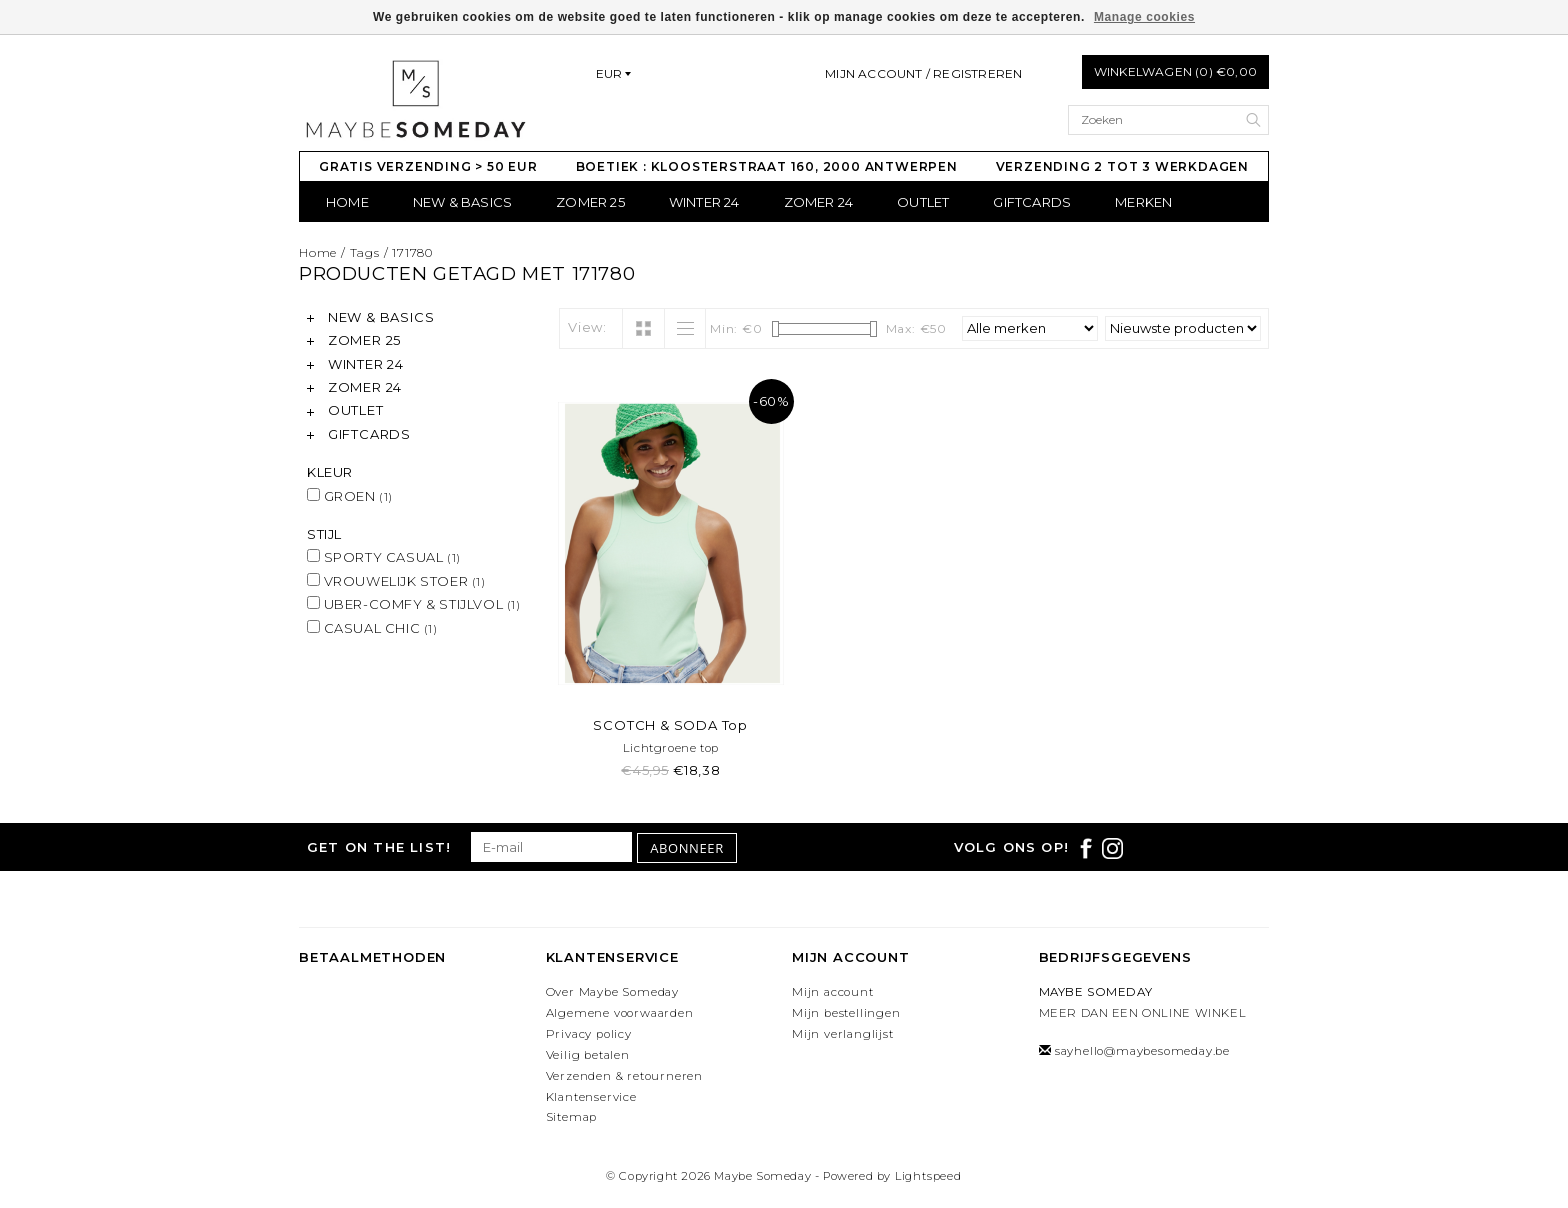  What do you see at coordinates (843, 1034) in the screenshot?
I see `Mijn verlanglijst` at bounding box center [843, 1034].